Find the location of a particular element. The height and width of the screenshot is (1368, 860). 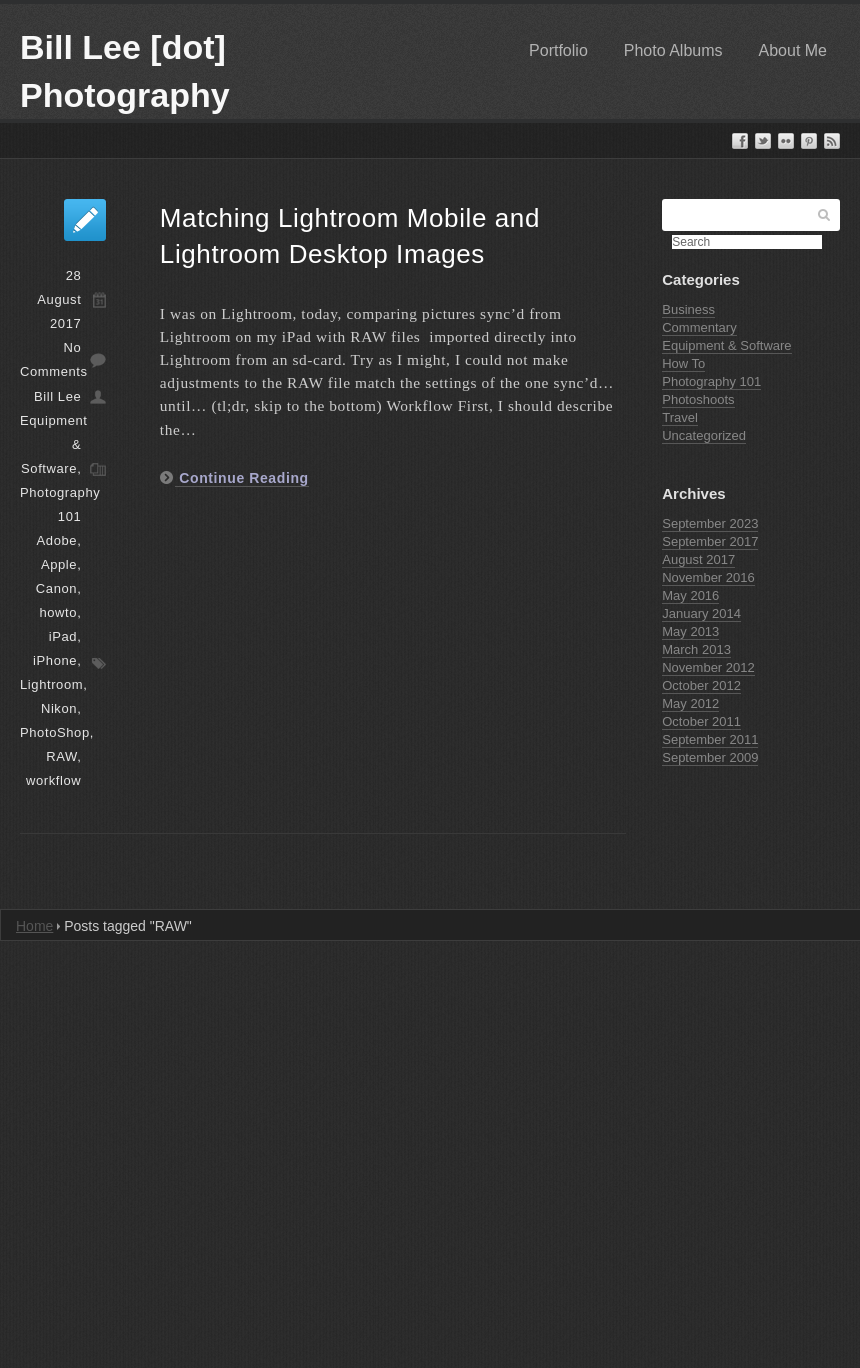

May 2013 is located at coordinates (690, 631).